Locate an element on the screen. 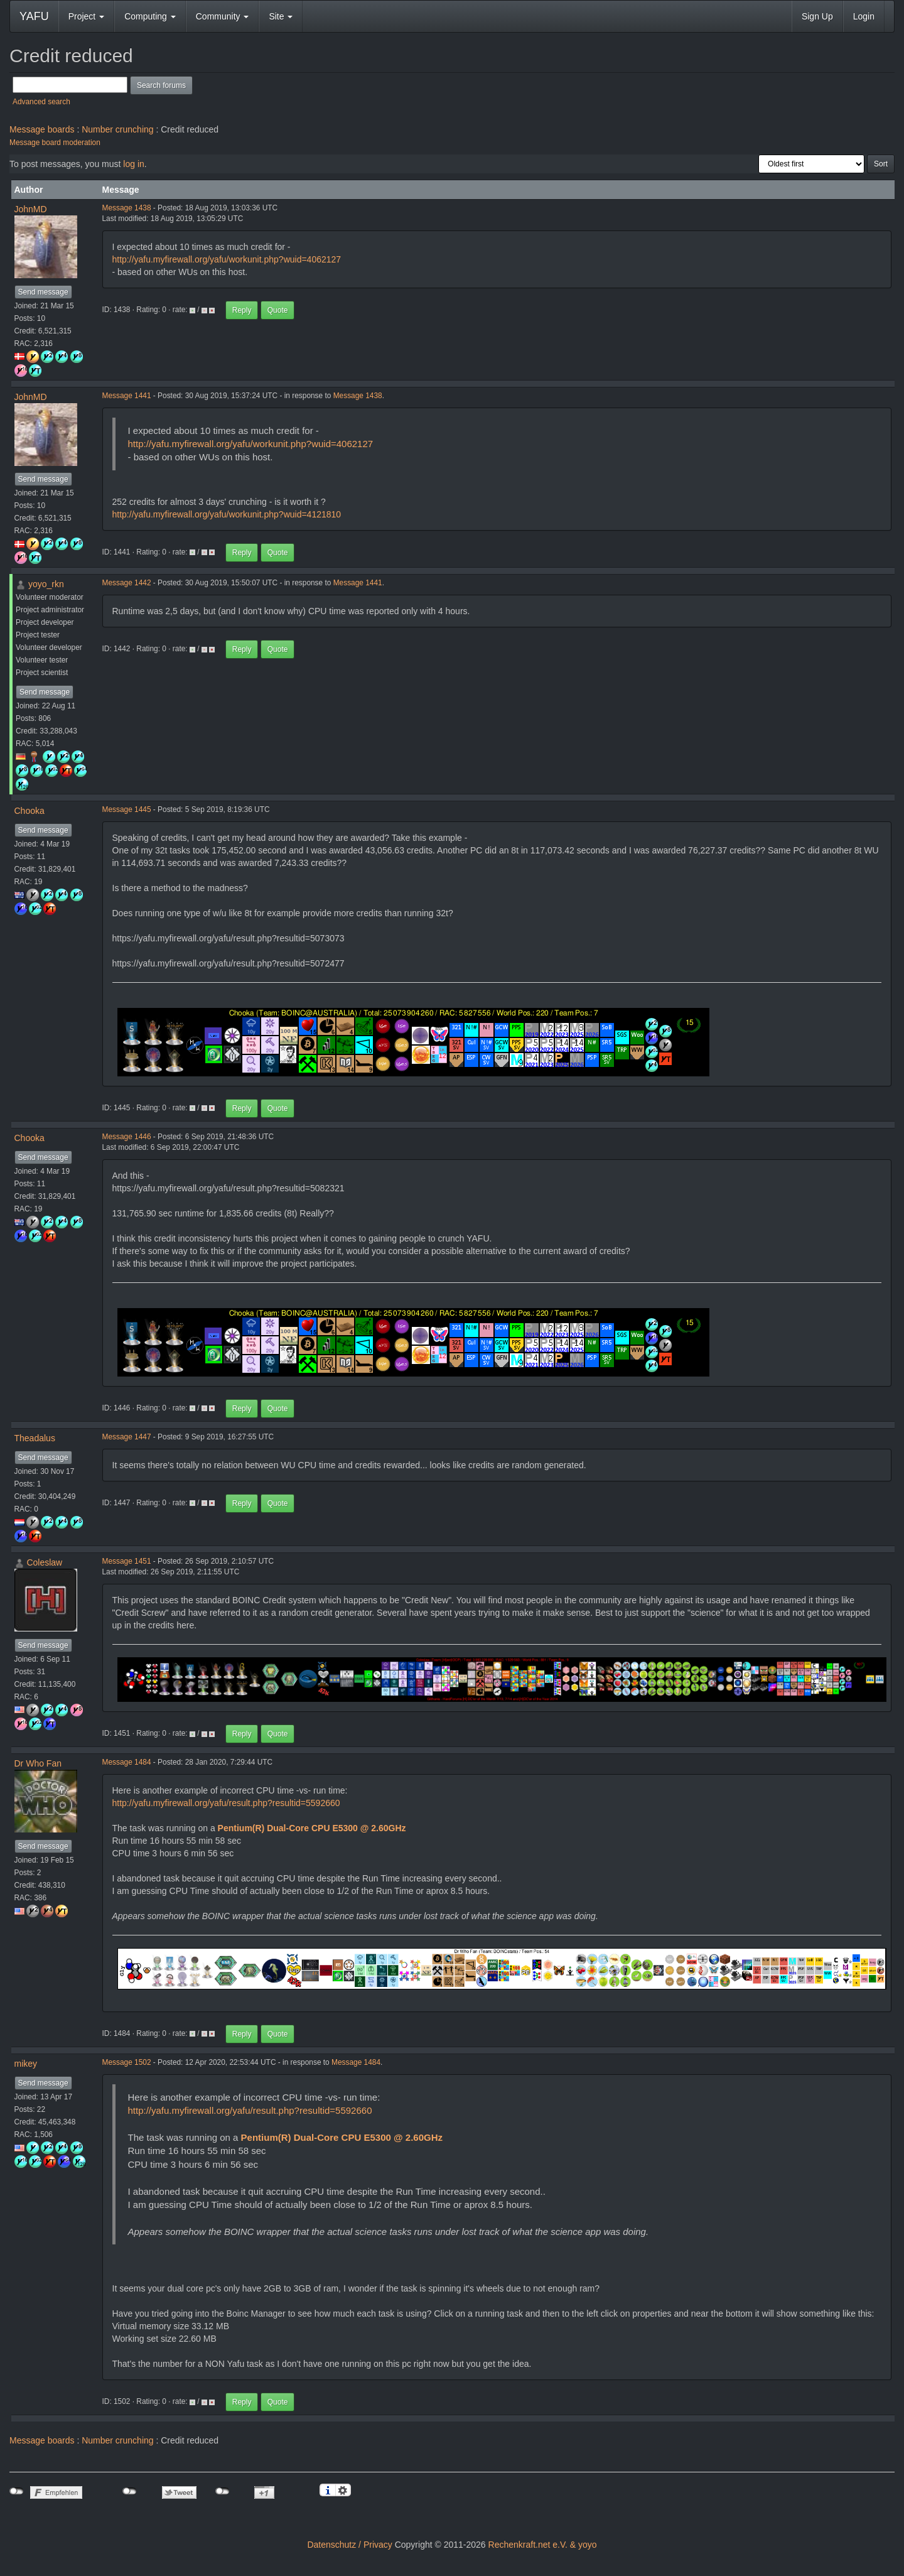  Pentium(R) Dual-Core CPU E5300 @ 2.60GHz is located at coordinates (312, 1828).